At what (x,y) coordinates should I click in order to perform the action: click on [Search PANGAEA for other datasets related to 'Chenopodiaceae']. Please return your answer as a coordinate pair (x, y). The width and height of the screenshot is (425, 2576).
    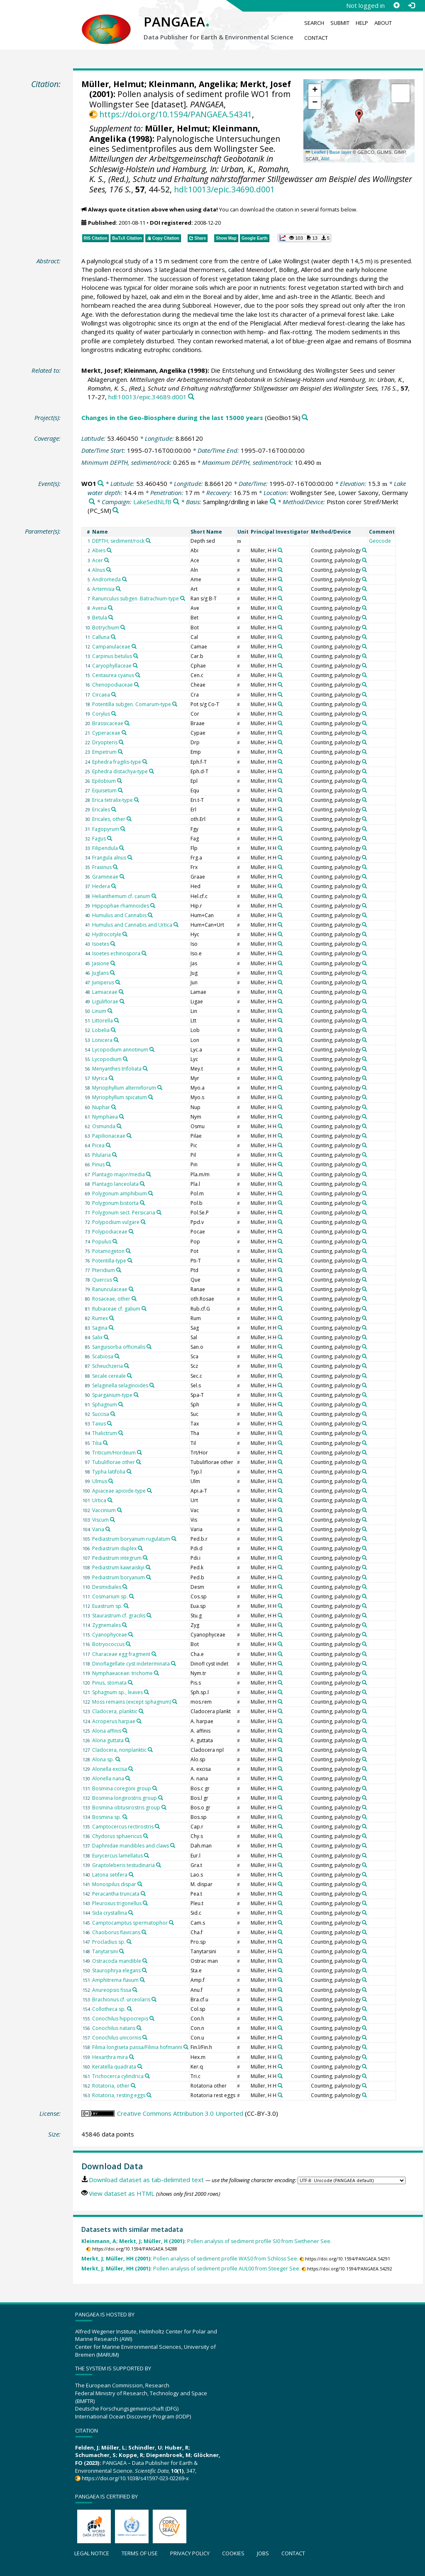
    Looking at the image, I should click on (136, 684).